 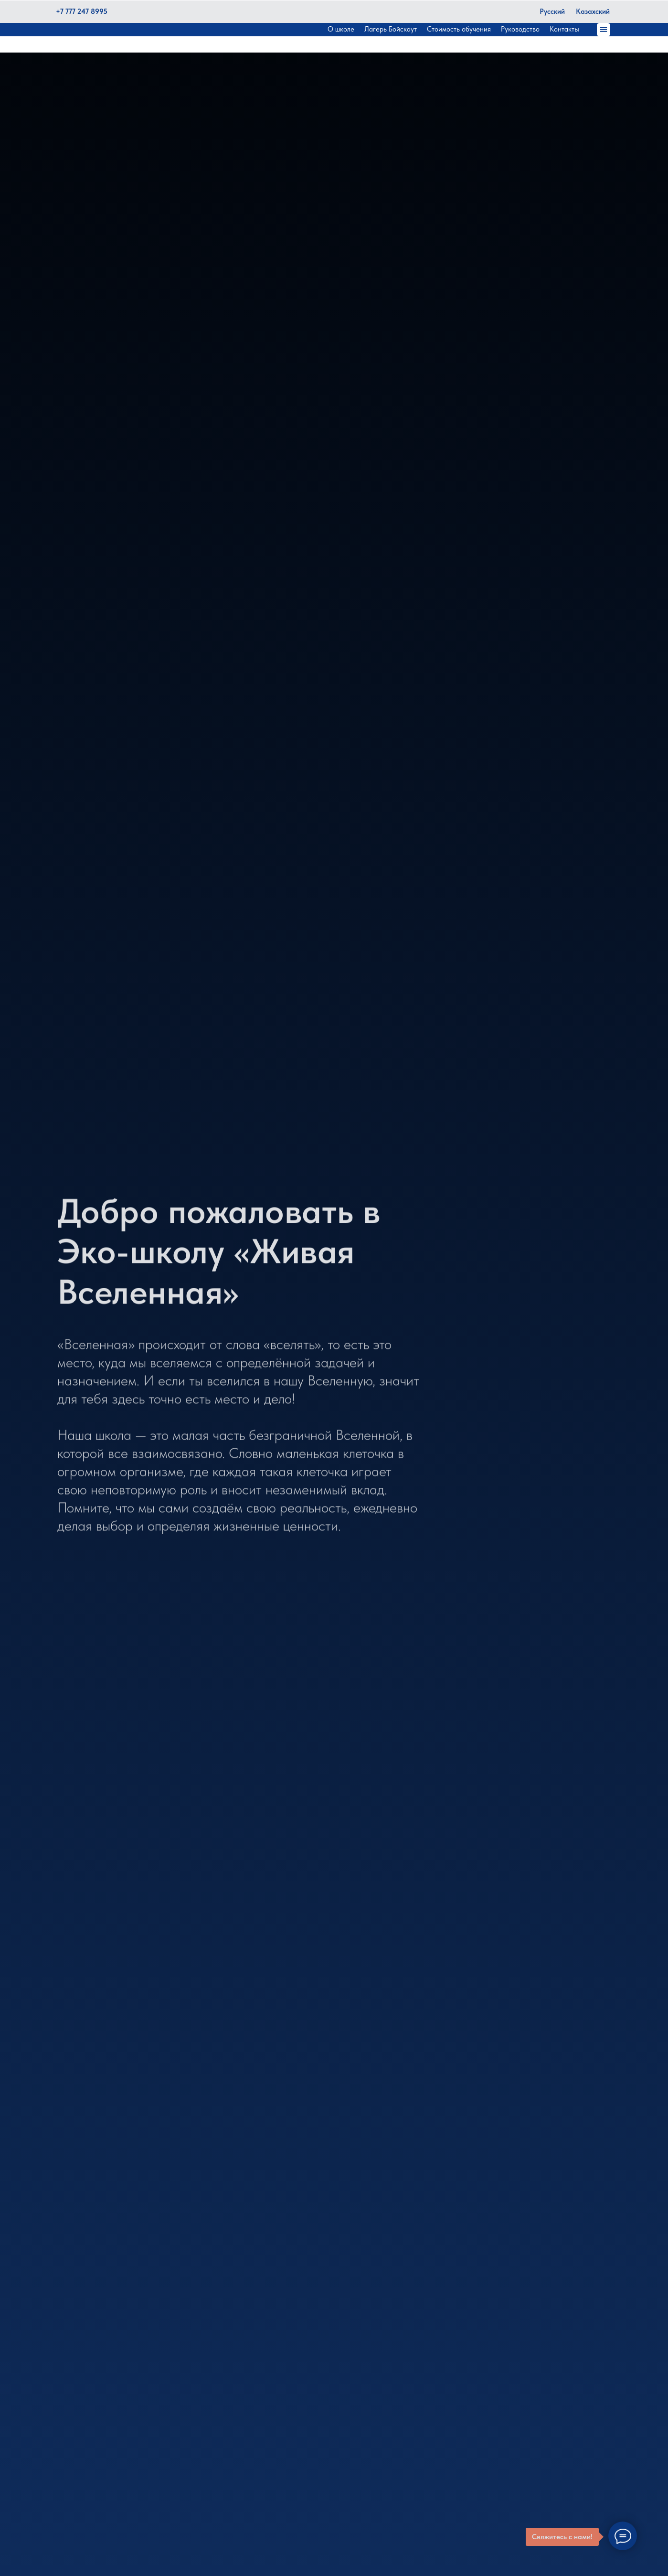 I want to click on +7 777 247 8995, so click(x=81, y=11).